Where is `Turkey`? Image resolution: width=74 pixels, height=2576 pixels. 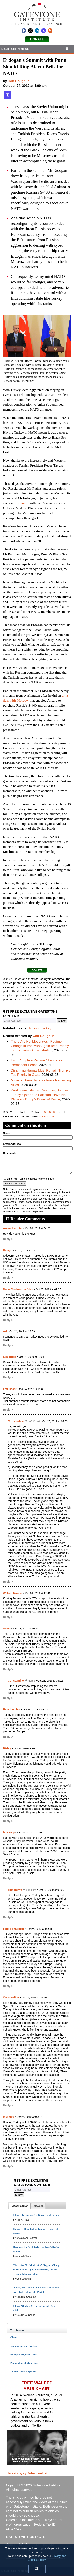
Turkey is located at coordinates (46, 1028).